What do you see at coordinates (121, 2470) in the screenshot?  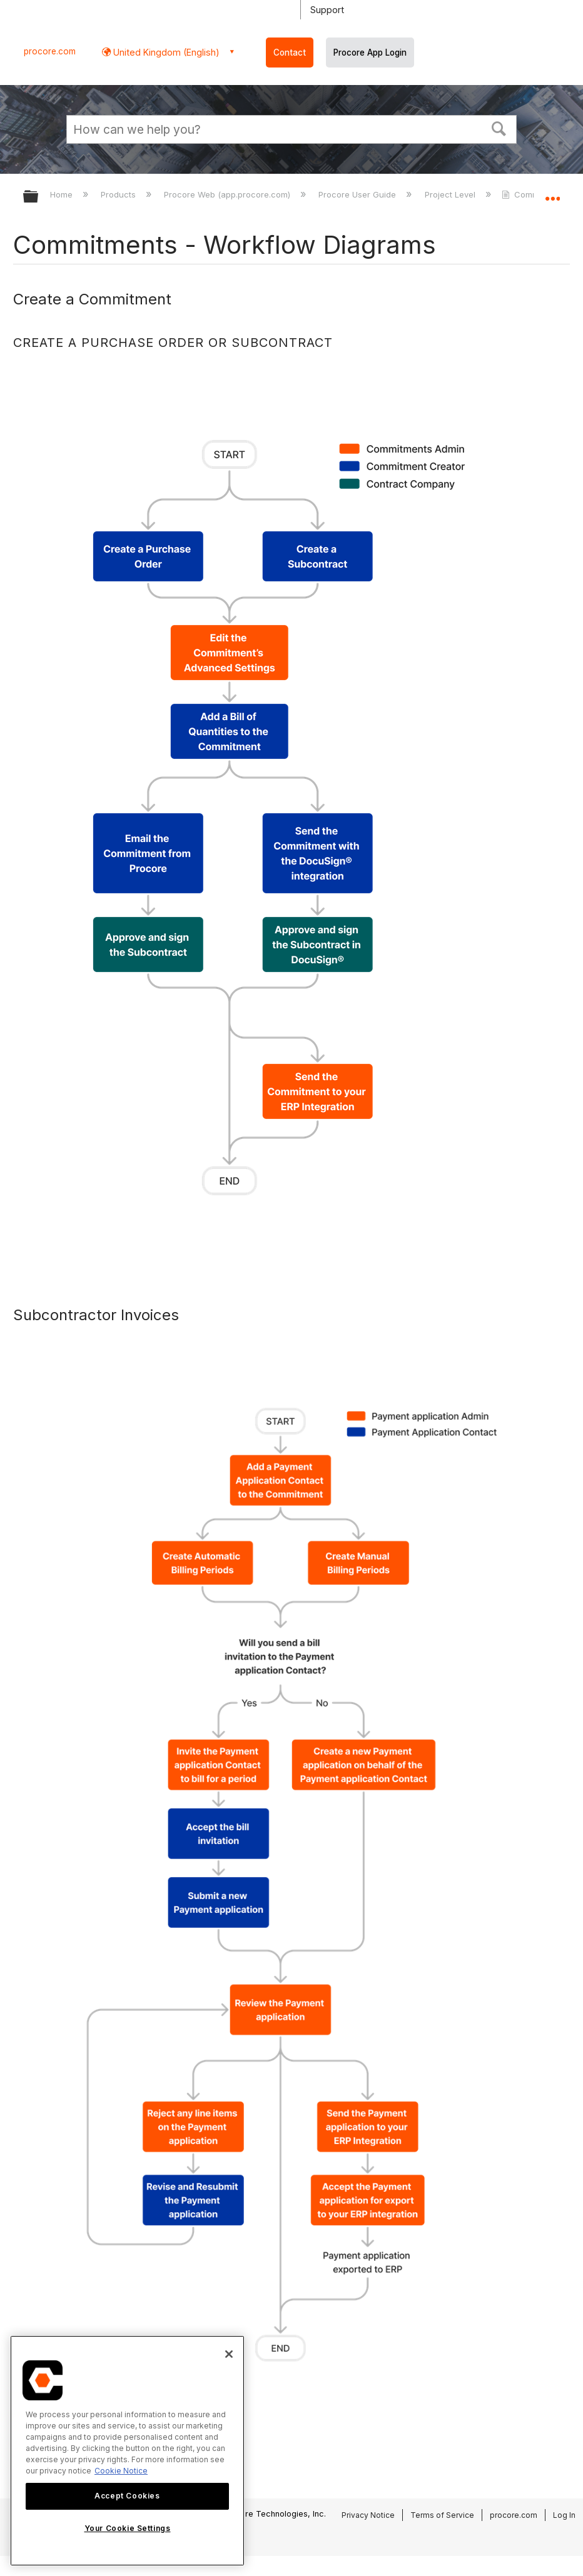 I see `Cookie Notice [More information about cookies., opens in a new tab]` at bounding box center [121, 2470].